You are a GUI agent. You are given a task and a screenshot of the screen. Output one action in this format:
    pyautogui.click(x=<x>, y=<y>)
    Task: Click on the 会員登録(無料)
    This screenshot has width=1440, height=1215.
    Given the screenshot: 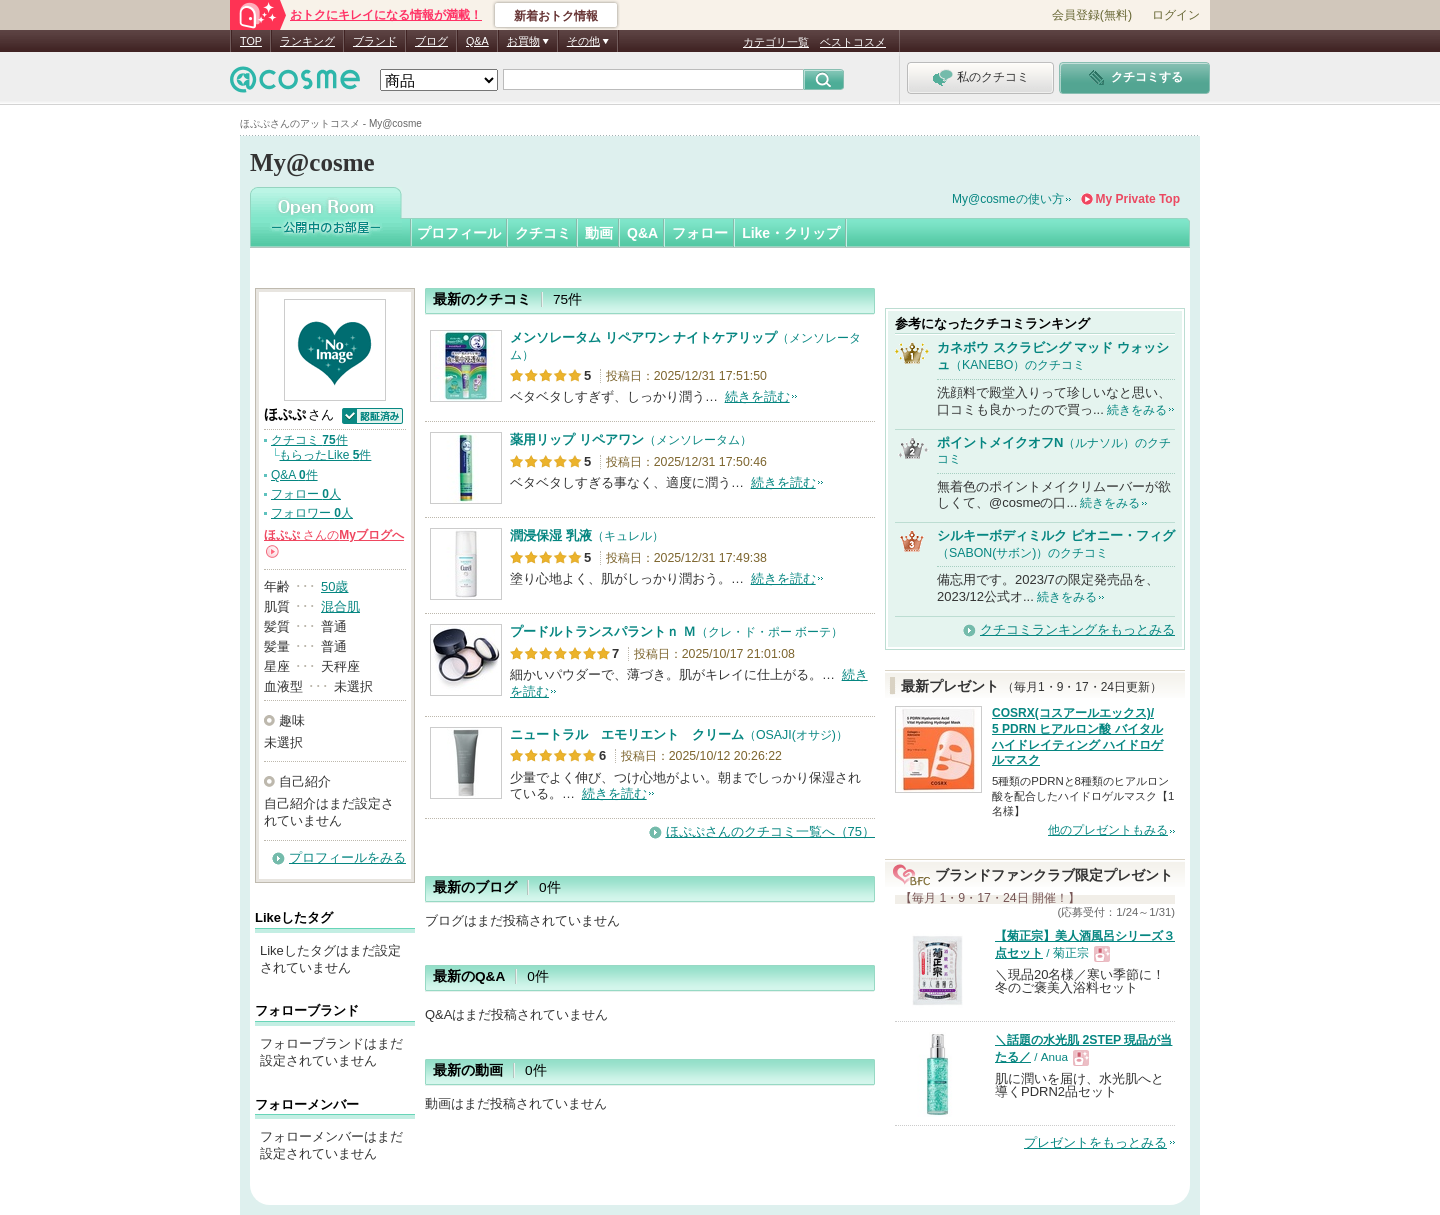 What is the action you would take?
    pyautogui.click(x=1092, y=15)
    